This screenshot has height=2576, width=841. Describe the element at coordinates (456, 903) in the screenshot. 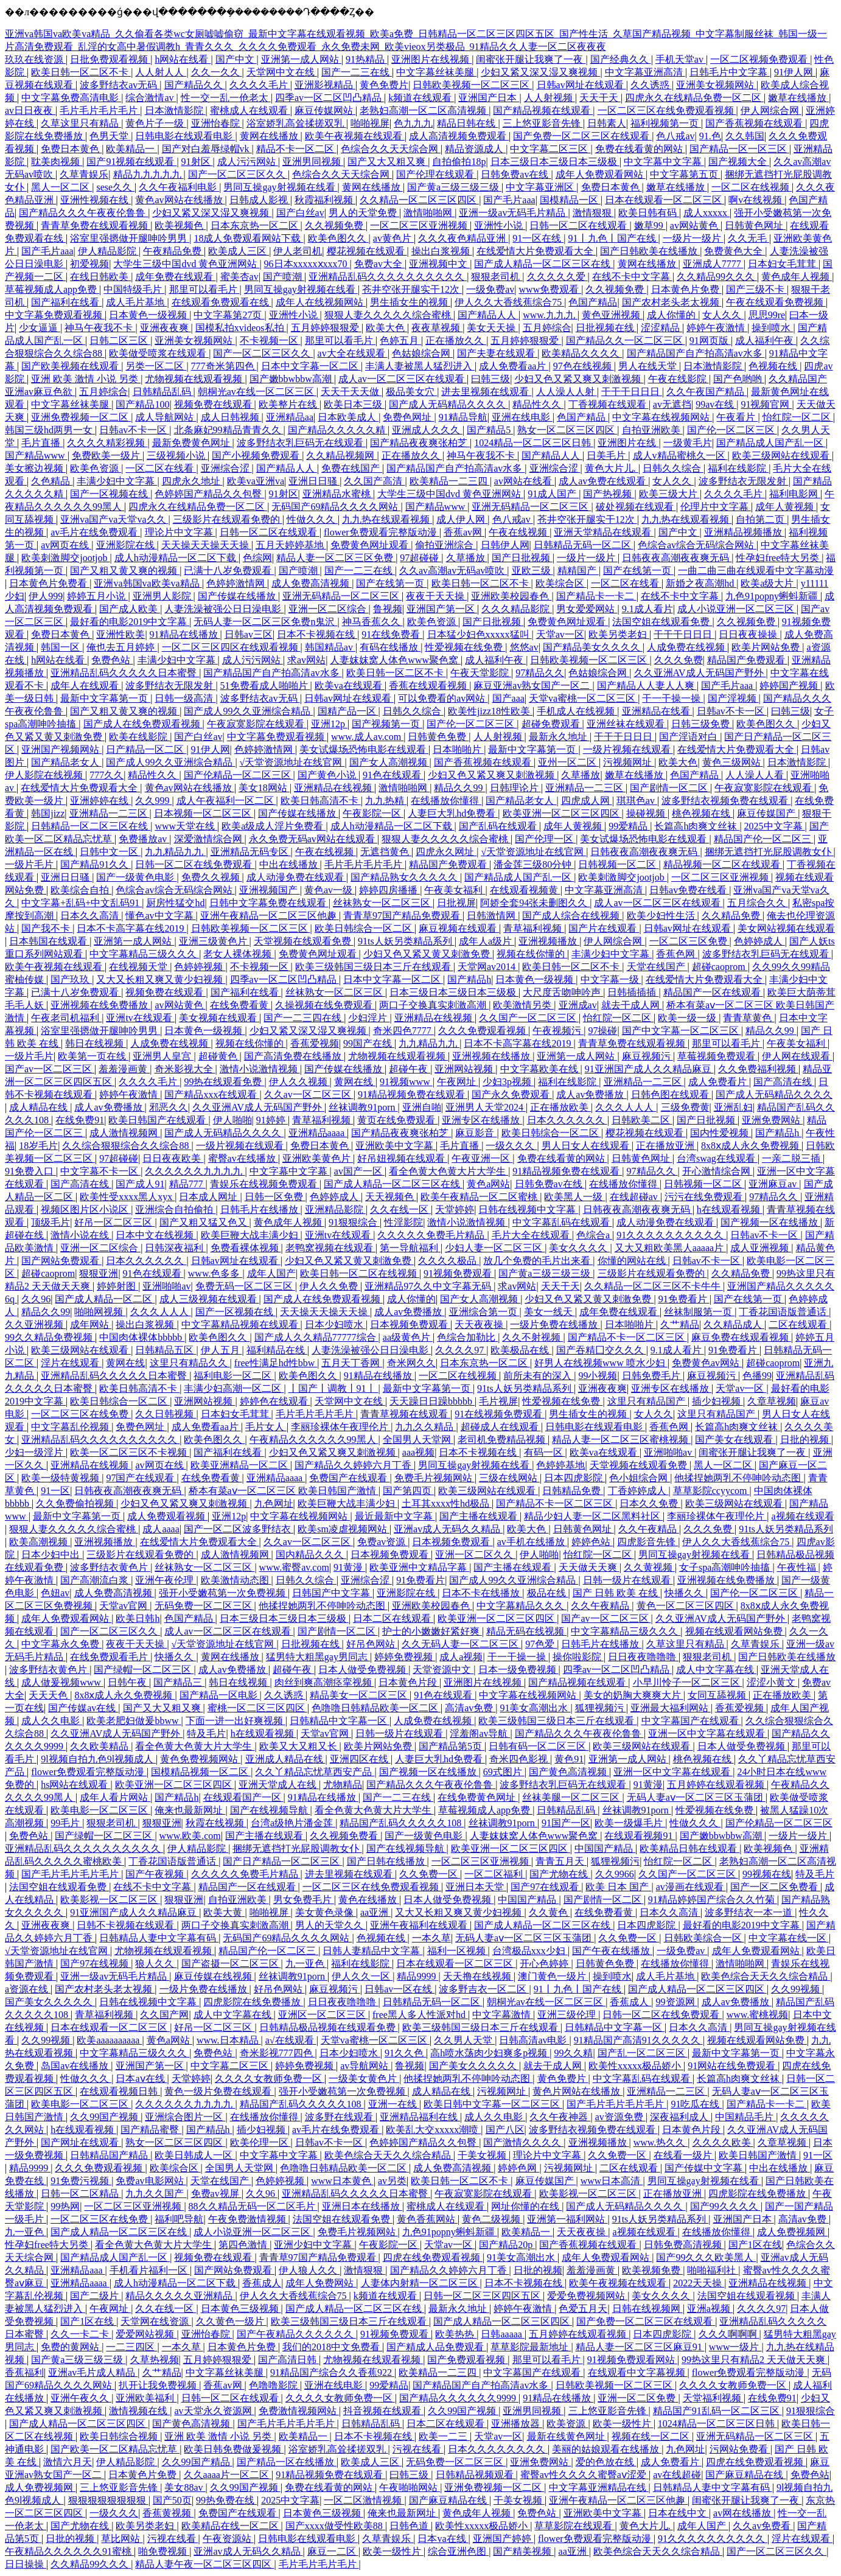

I see `日批视屏` at that location.